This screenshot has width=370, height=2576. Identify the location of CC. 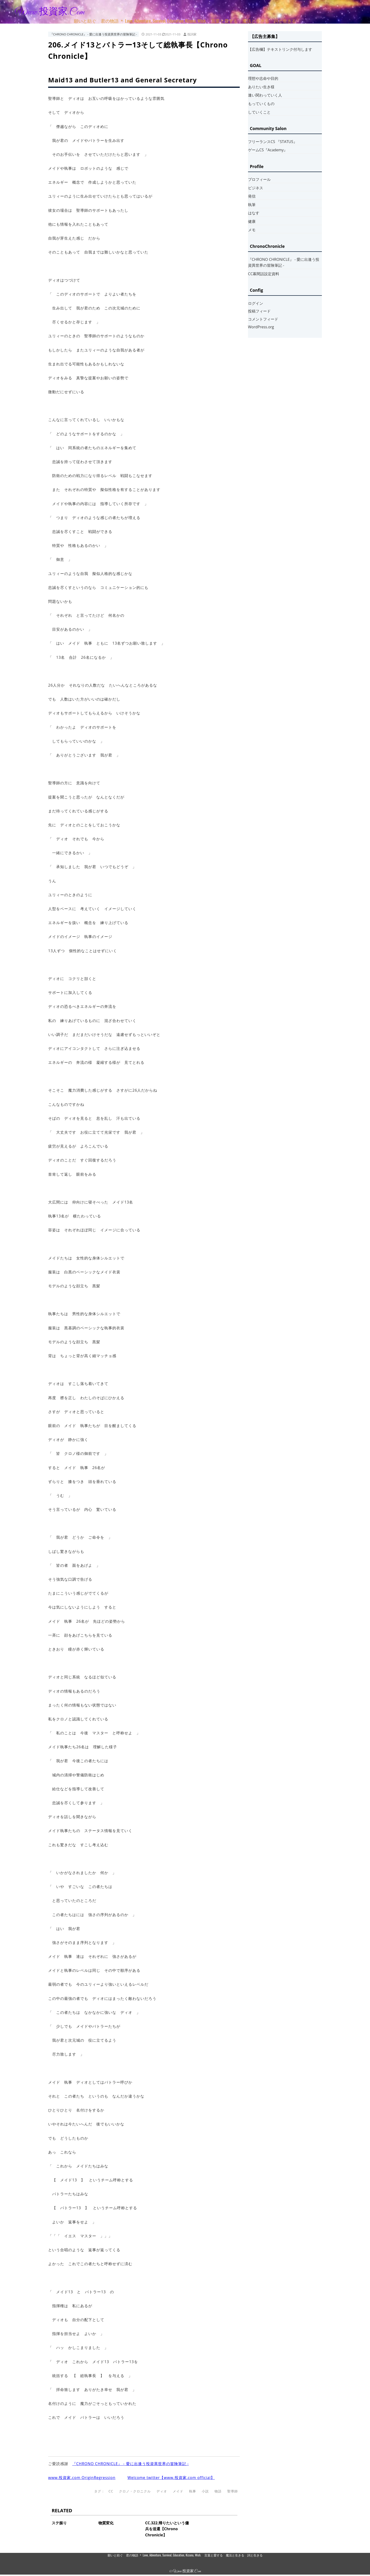
(111, 2491).